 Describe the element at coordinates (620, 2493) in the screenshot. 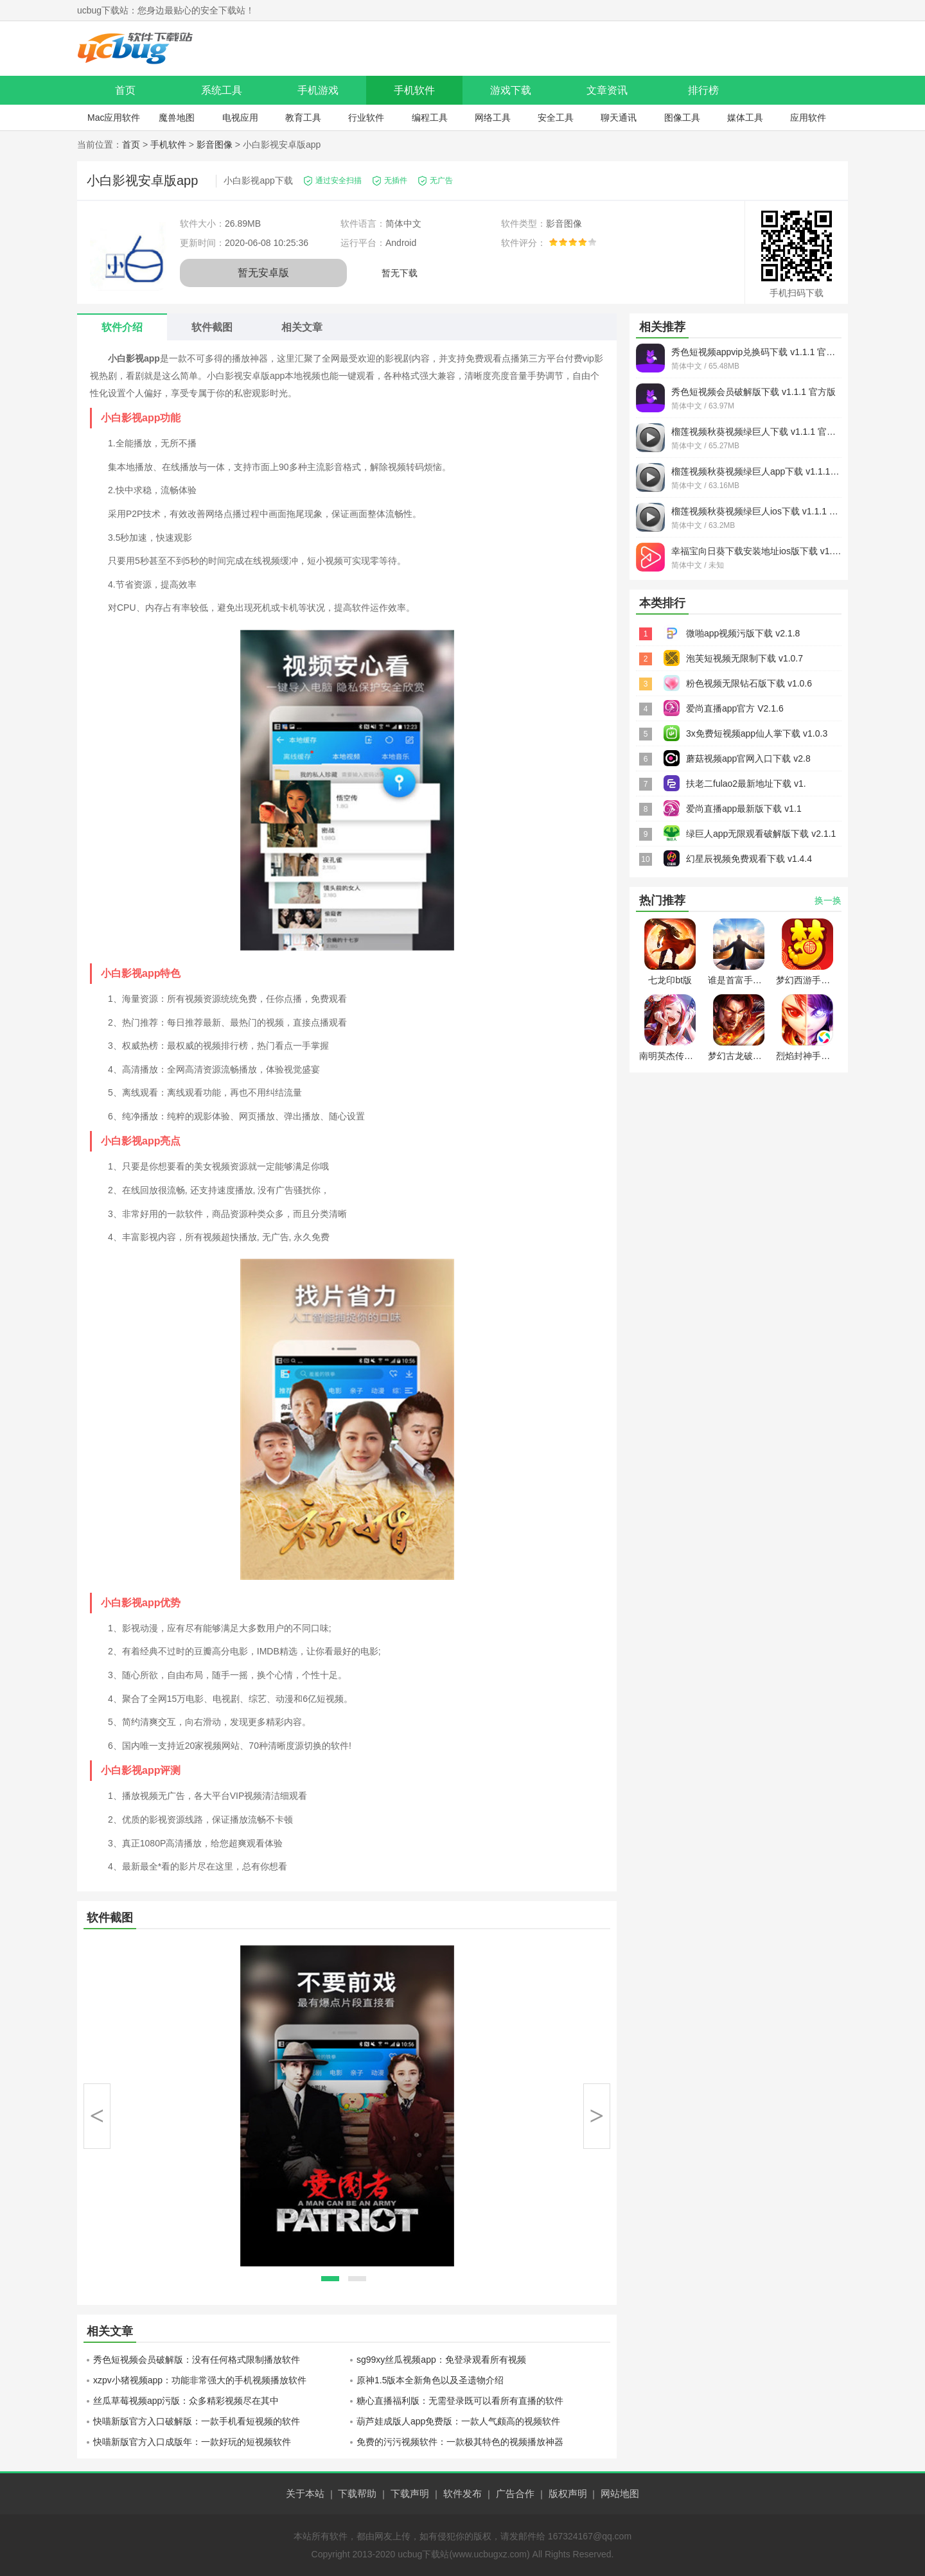

I see `网站地图` at that location.